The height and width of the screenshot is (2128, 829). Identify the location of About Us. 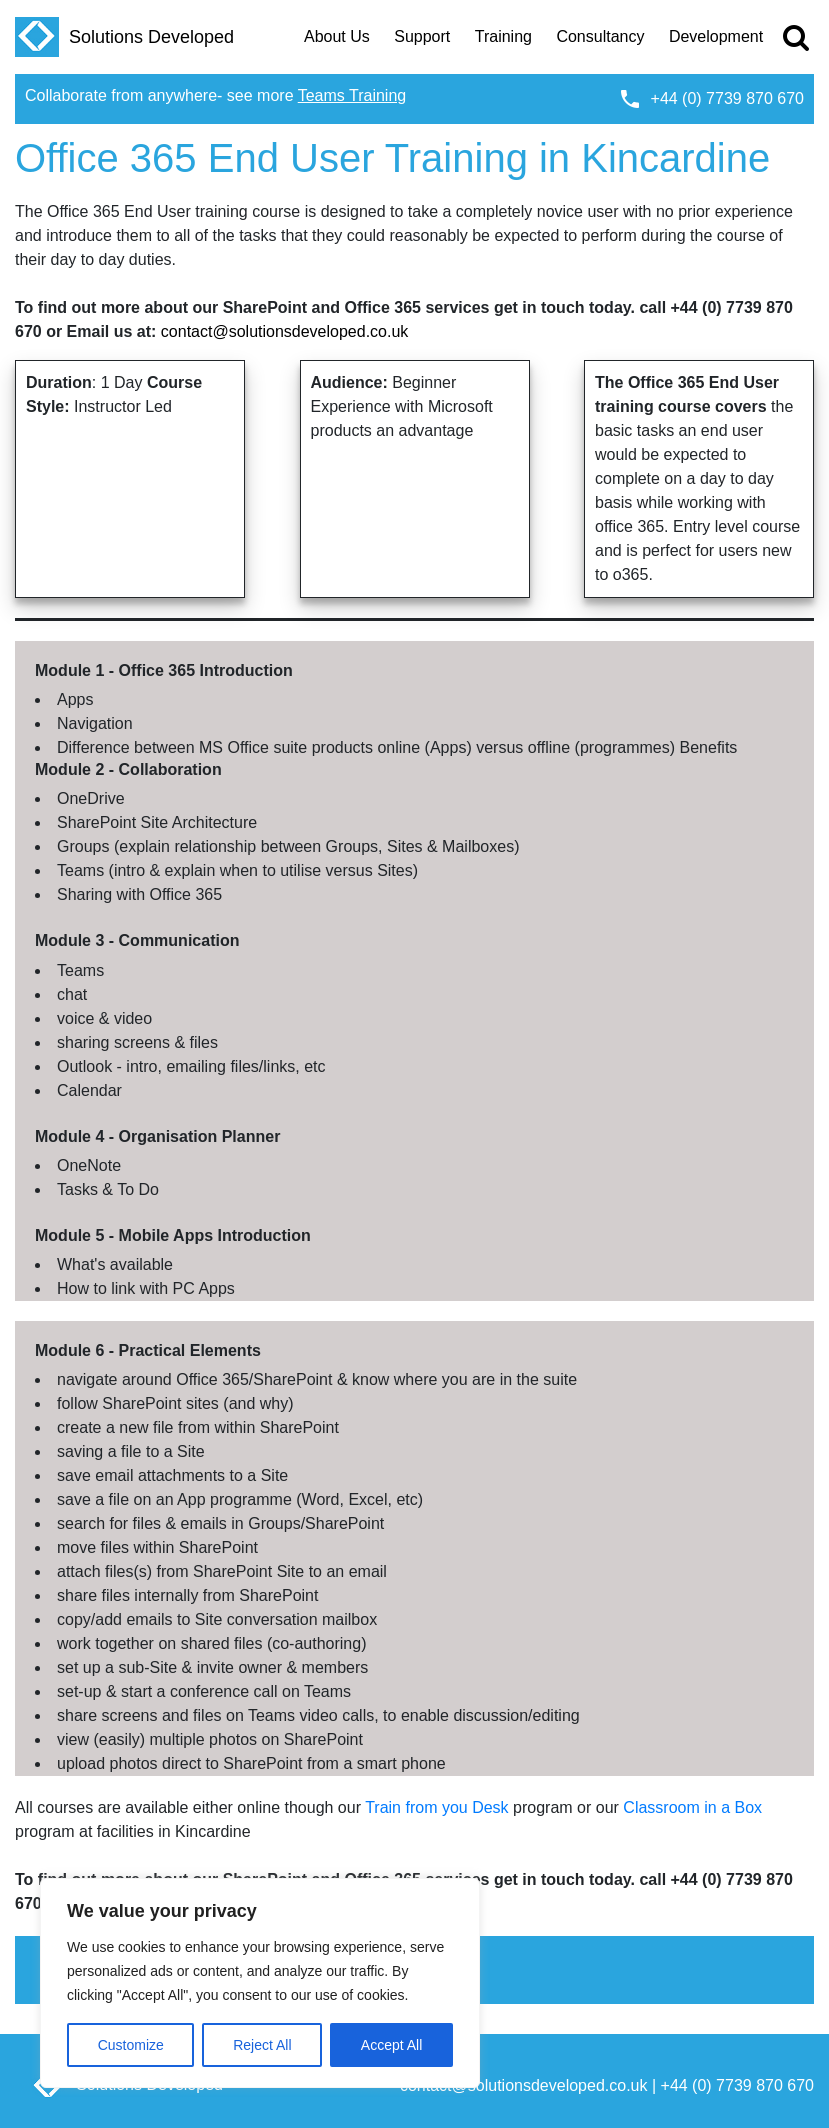
(337, 36).